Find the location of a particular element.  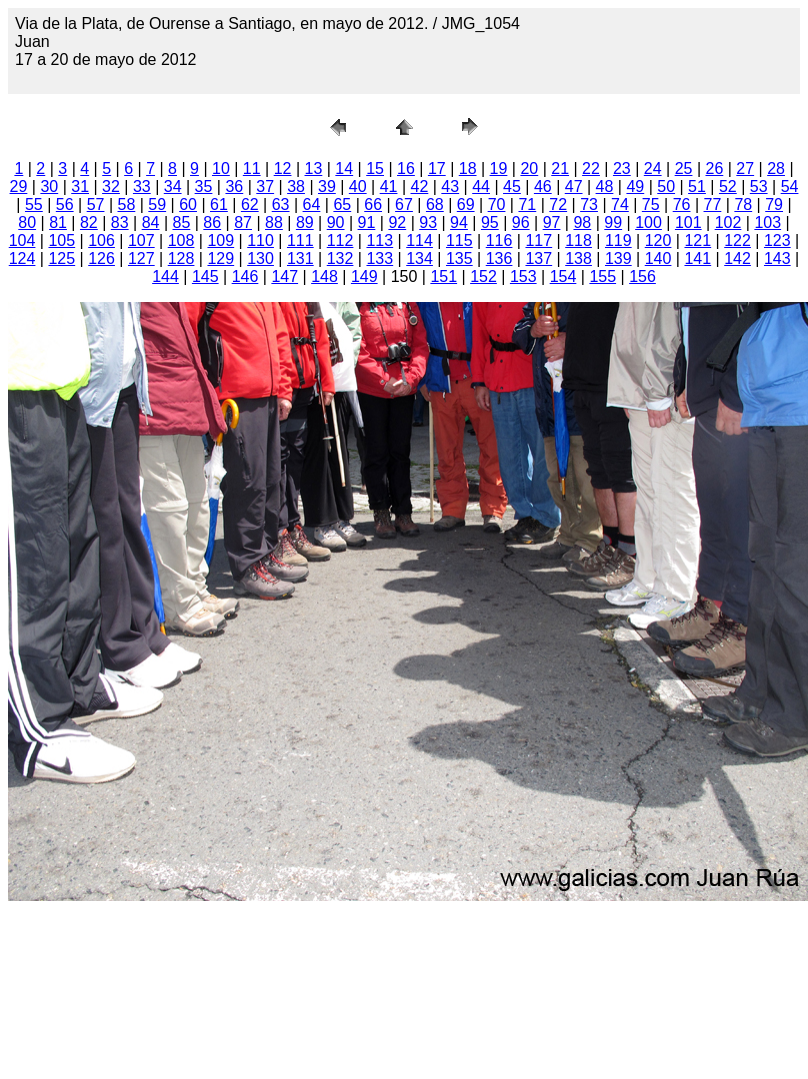

103 is located at coordinates (767, 222).